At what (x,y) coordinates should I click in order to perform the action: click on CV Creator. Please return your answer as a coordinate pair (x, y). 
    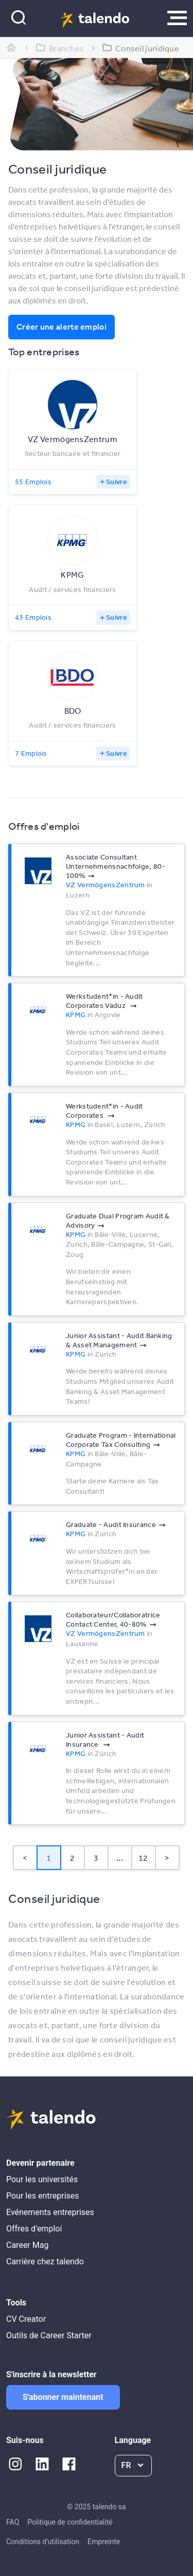
    Looking at the image, I should click on (26, 2319).